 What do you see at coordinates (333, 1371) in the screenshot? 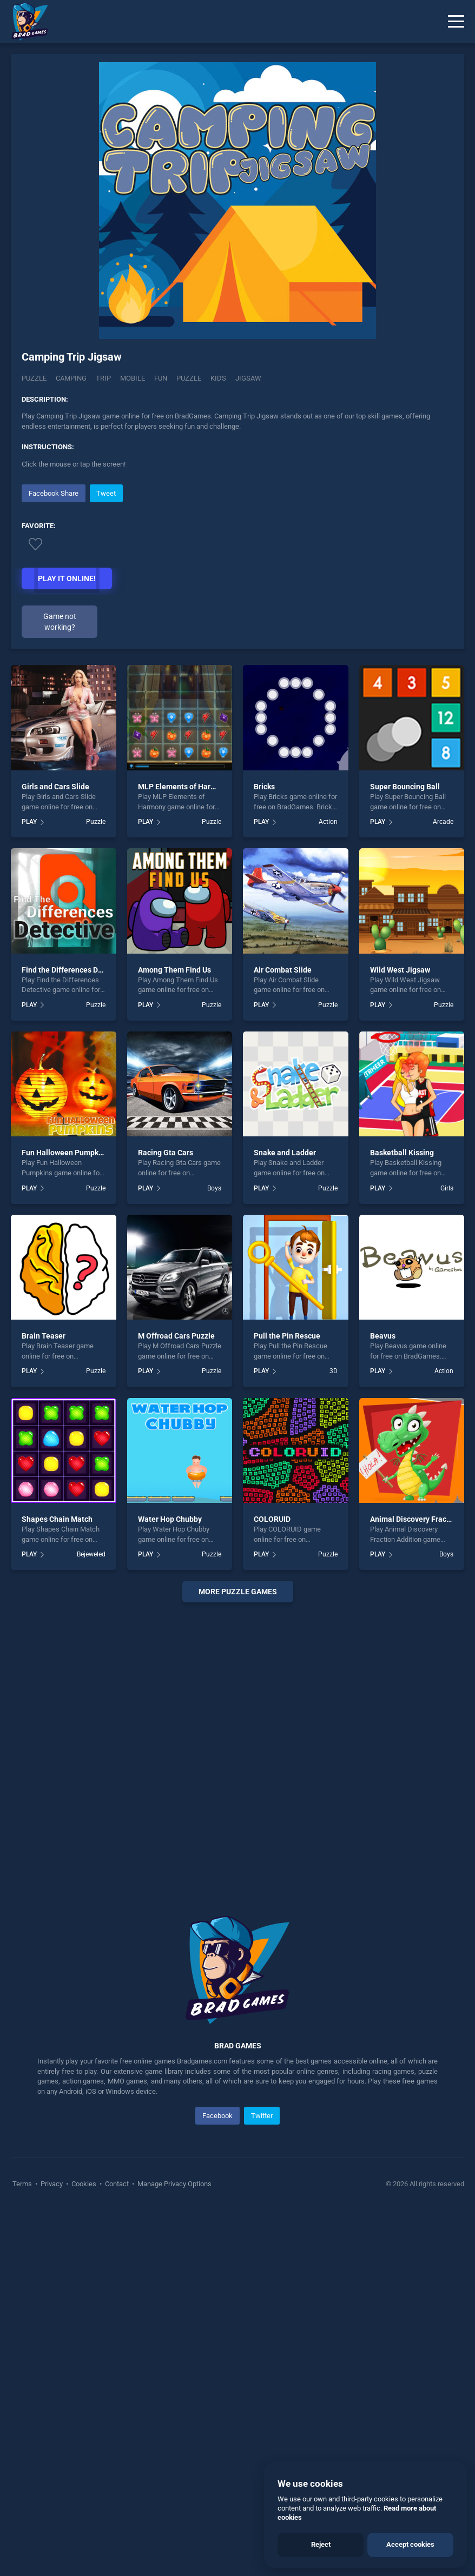
I see `3D` at bounding box center [333, 1371].